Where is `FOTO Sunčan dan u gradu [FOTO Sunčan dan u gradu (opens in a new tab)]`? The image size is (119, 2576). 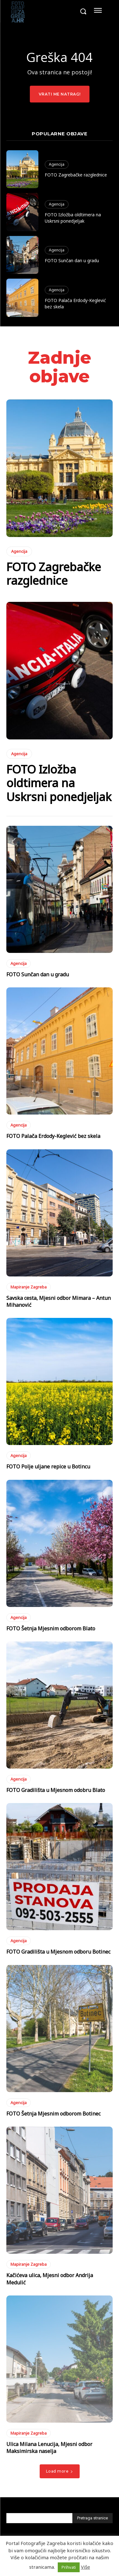
FOTO Sunčan dan u gradu [FOTO Sunčan dan u gradu (opens in a new tab)] is located at coordinates (72, 260).